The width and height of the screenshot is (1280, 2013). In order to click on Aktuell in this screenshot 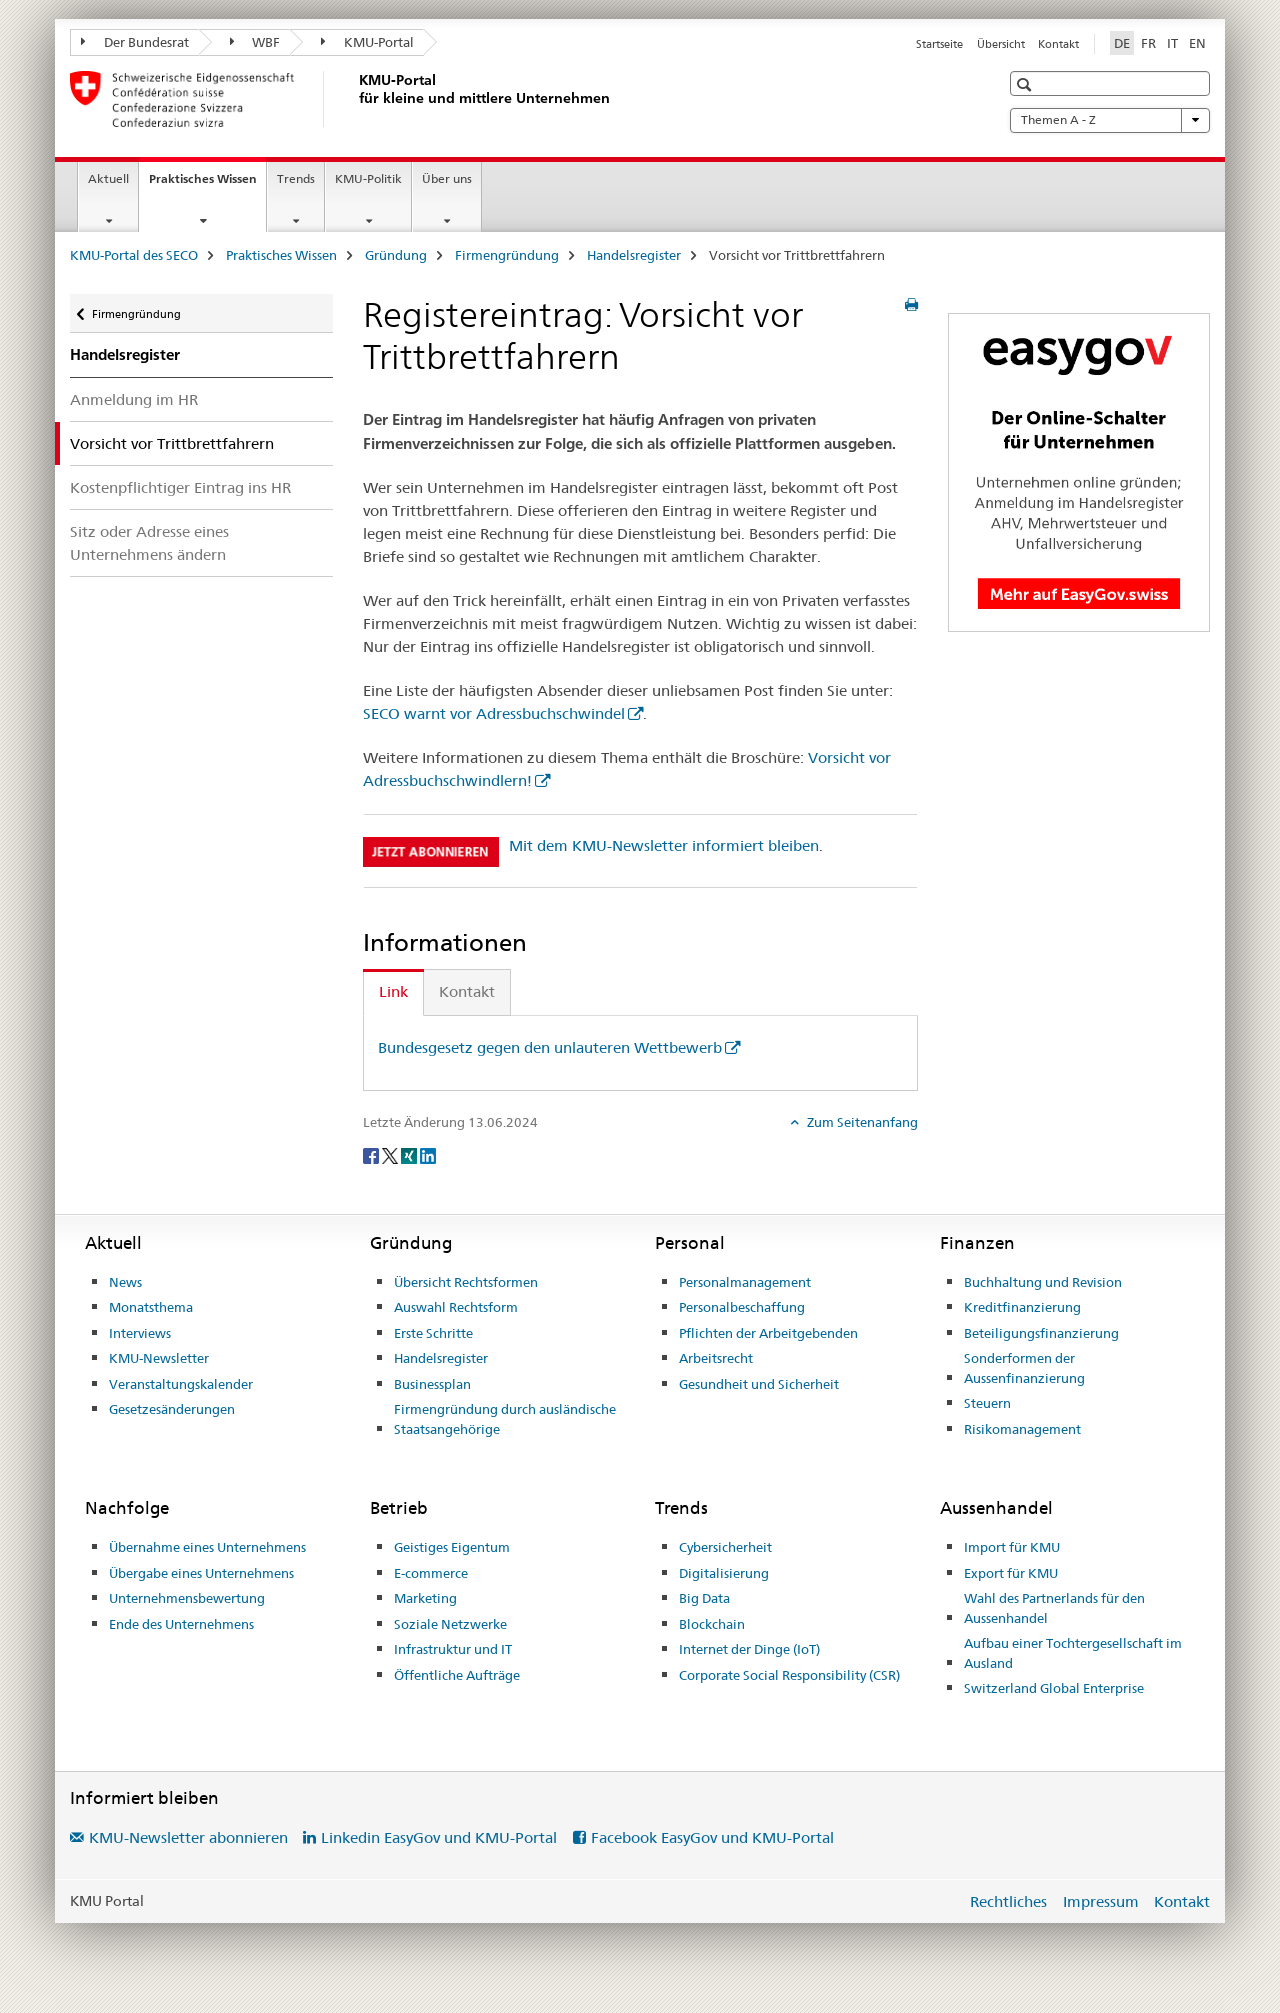, I will do `click(108, 178)`.